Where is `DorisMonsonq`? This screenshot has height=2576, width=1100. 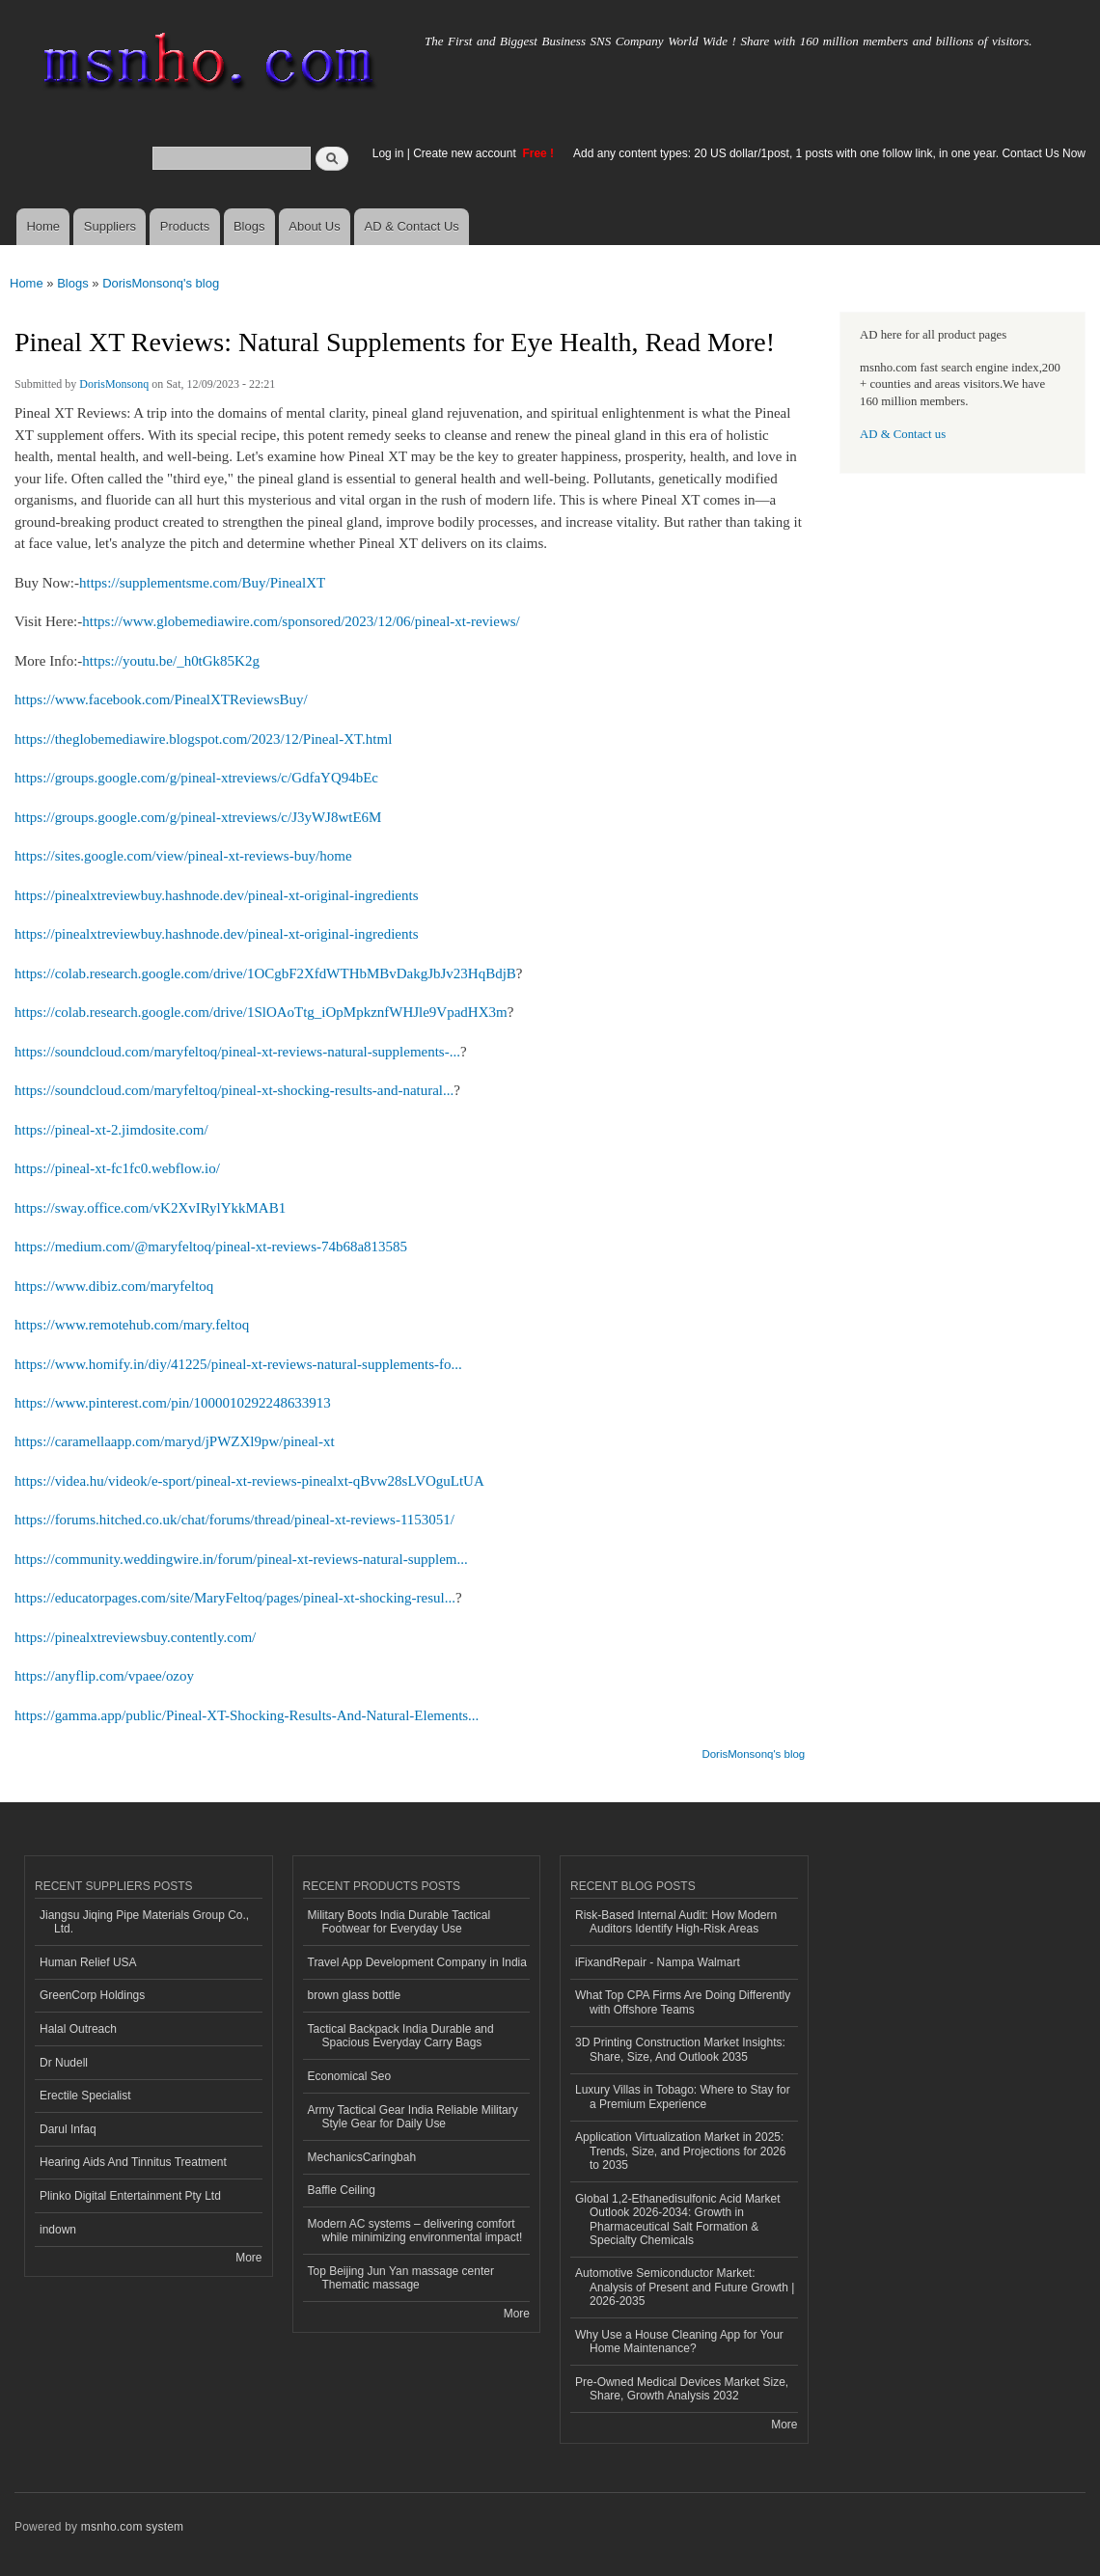
DorisMonsonq is located at coordinates (114, 384).